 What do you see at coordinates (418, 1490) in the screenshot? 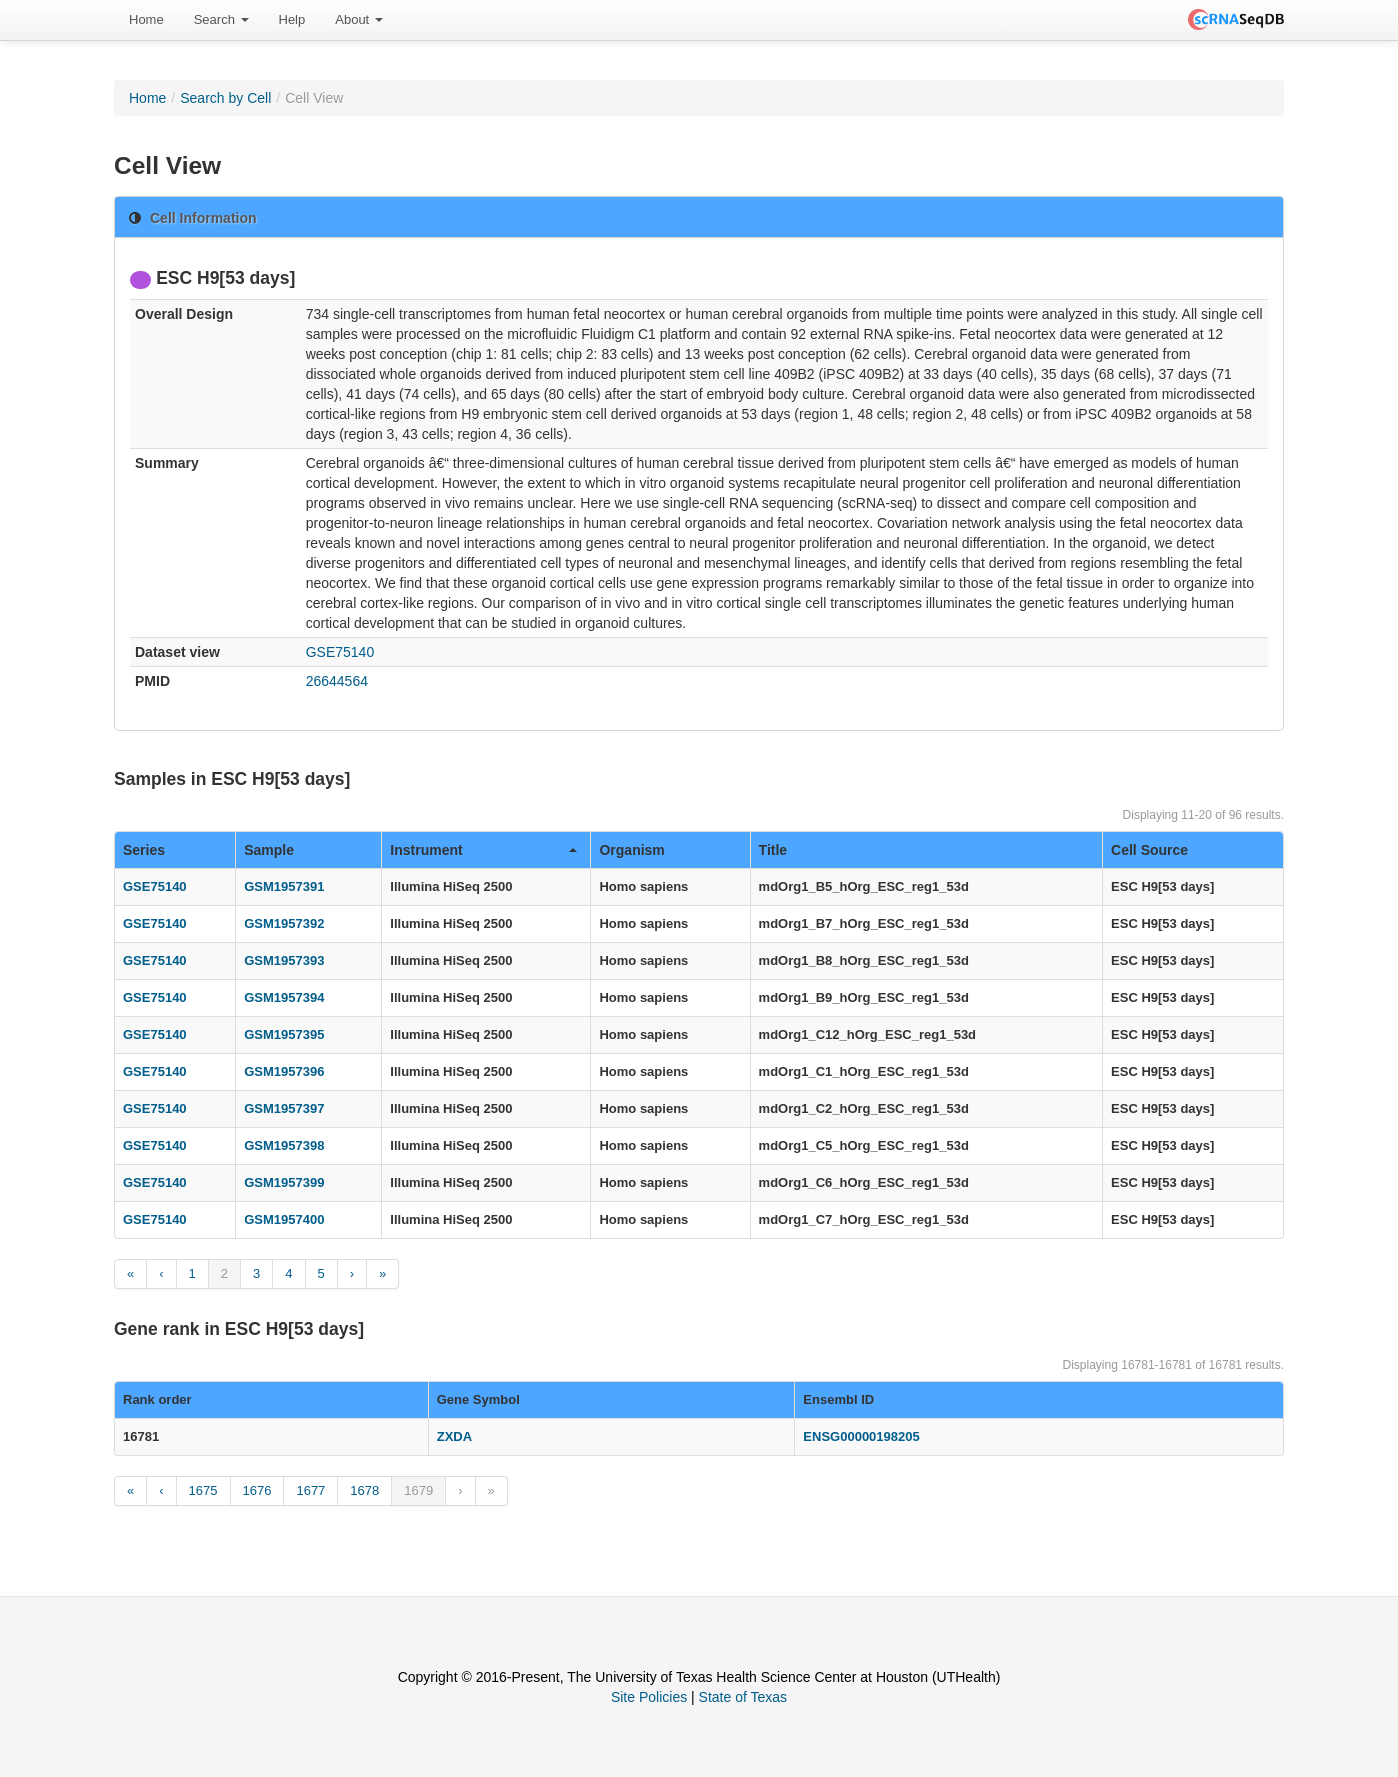
I see `1679` at bounding box center [418, 1490].